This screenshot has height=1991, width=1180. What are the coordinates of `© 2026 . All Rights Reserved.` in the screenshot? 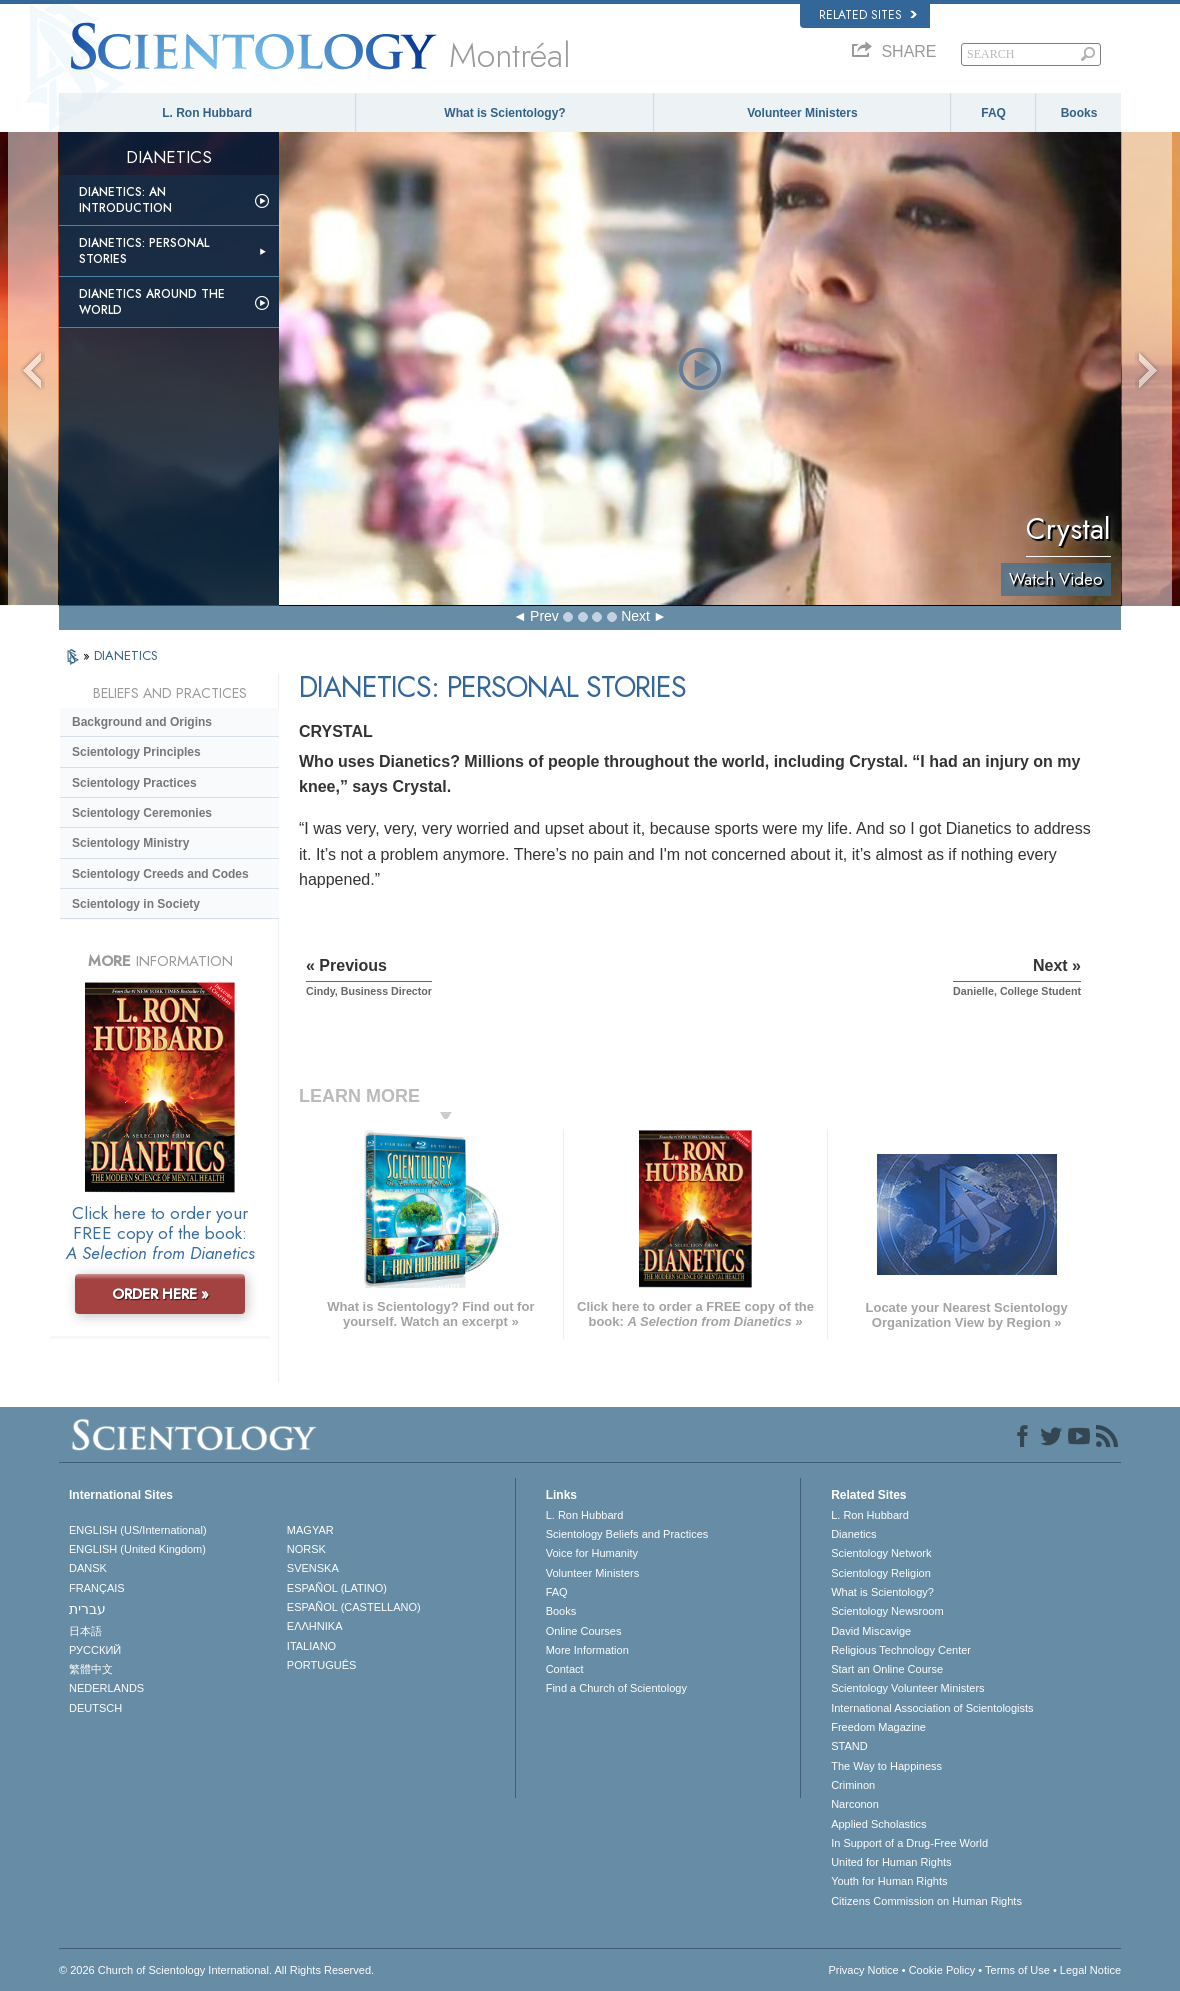 It's located at (216, 1970).